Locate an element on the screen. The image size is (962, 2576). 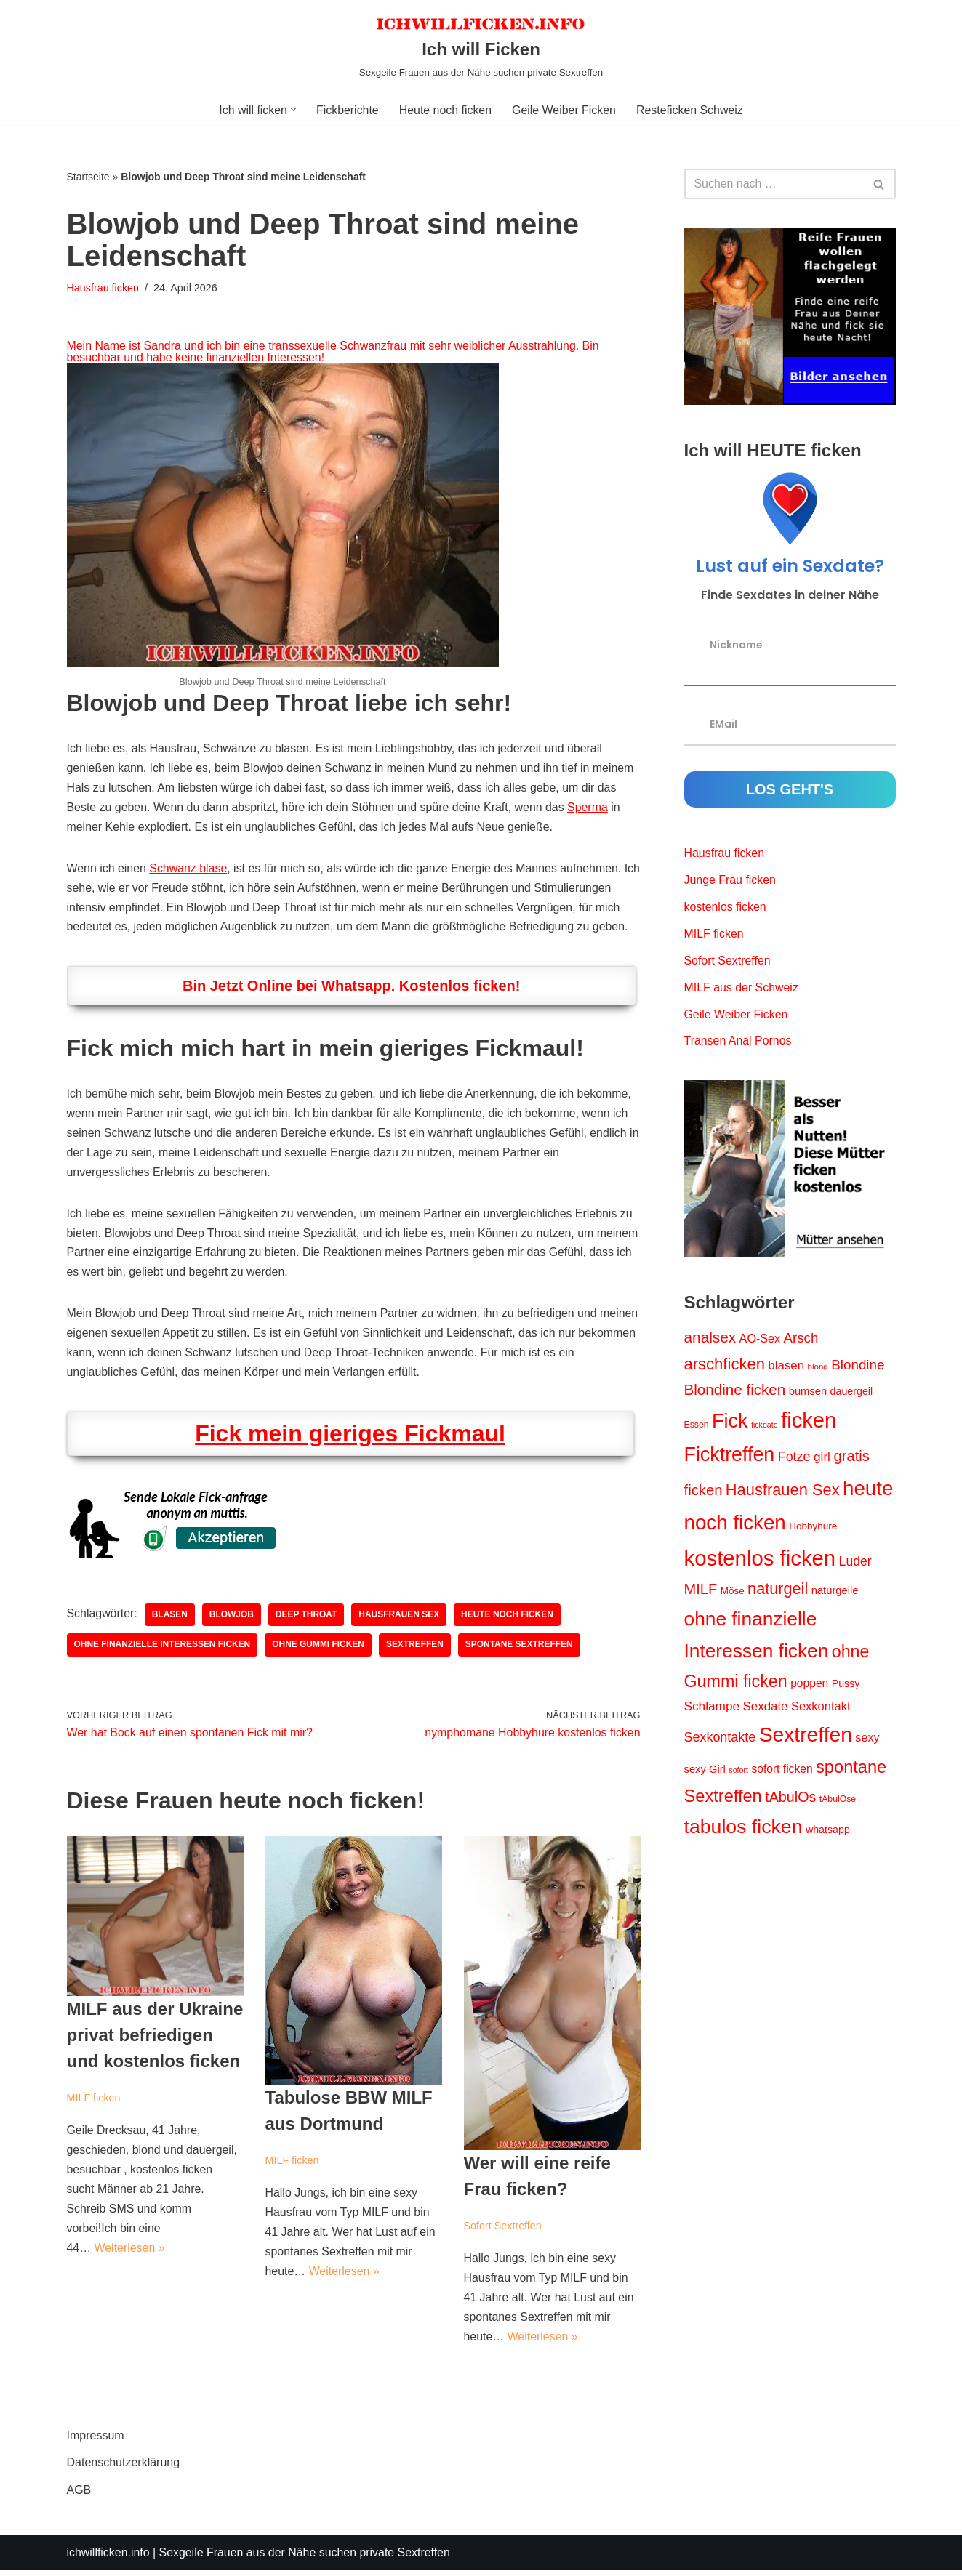
Blondine ficken [Blondine ficken (31 Einträge)] is located at coordinates (735, 1391).